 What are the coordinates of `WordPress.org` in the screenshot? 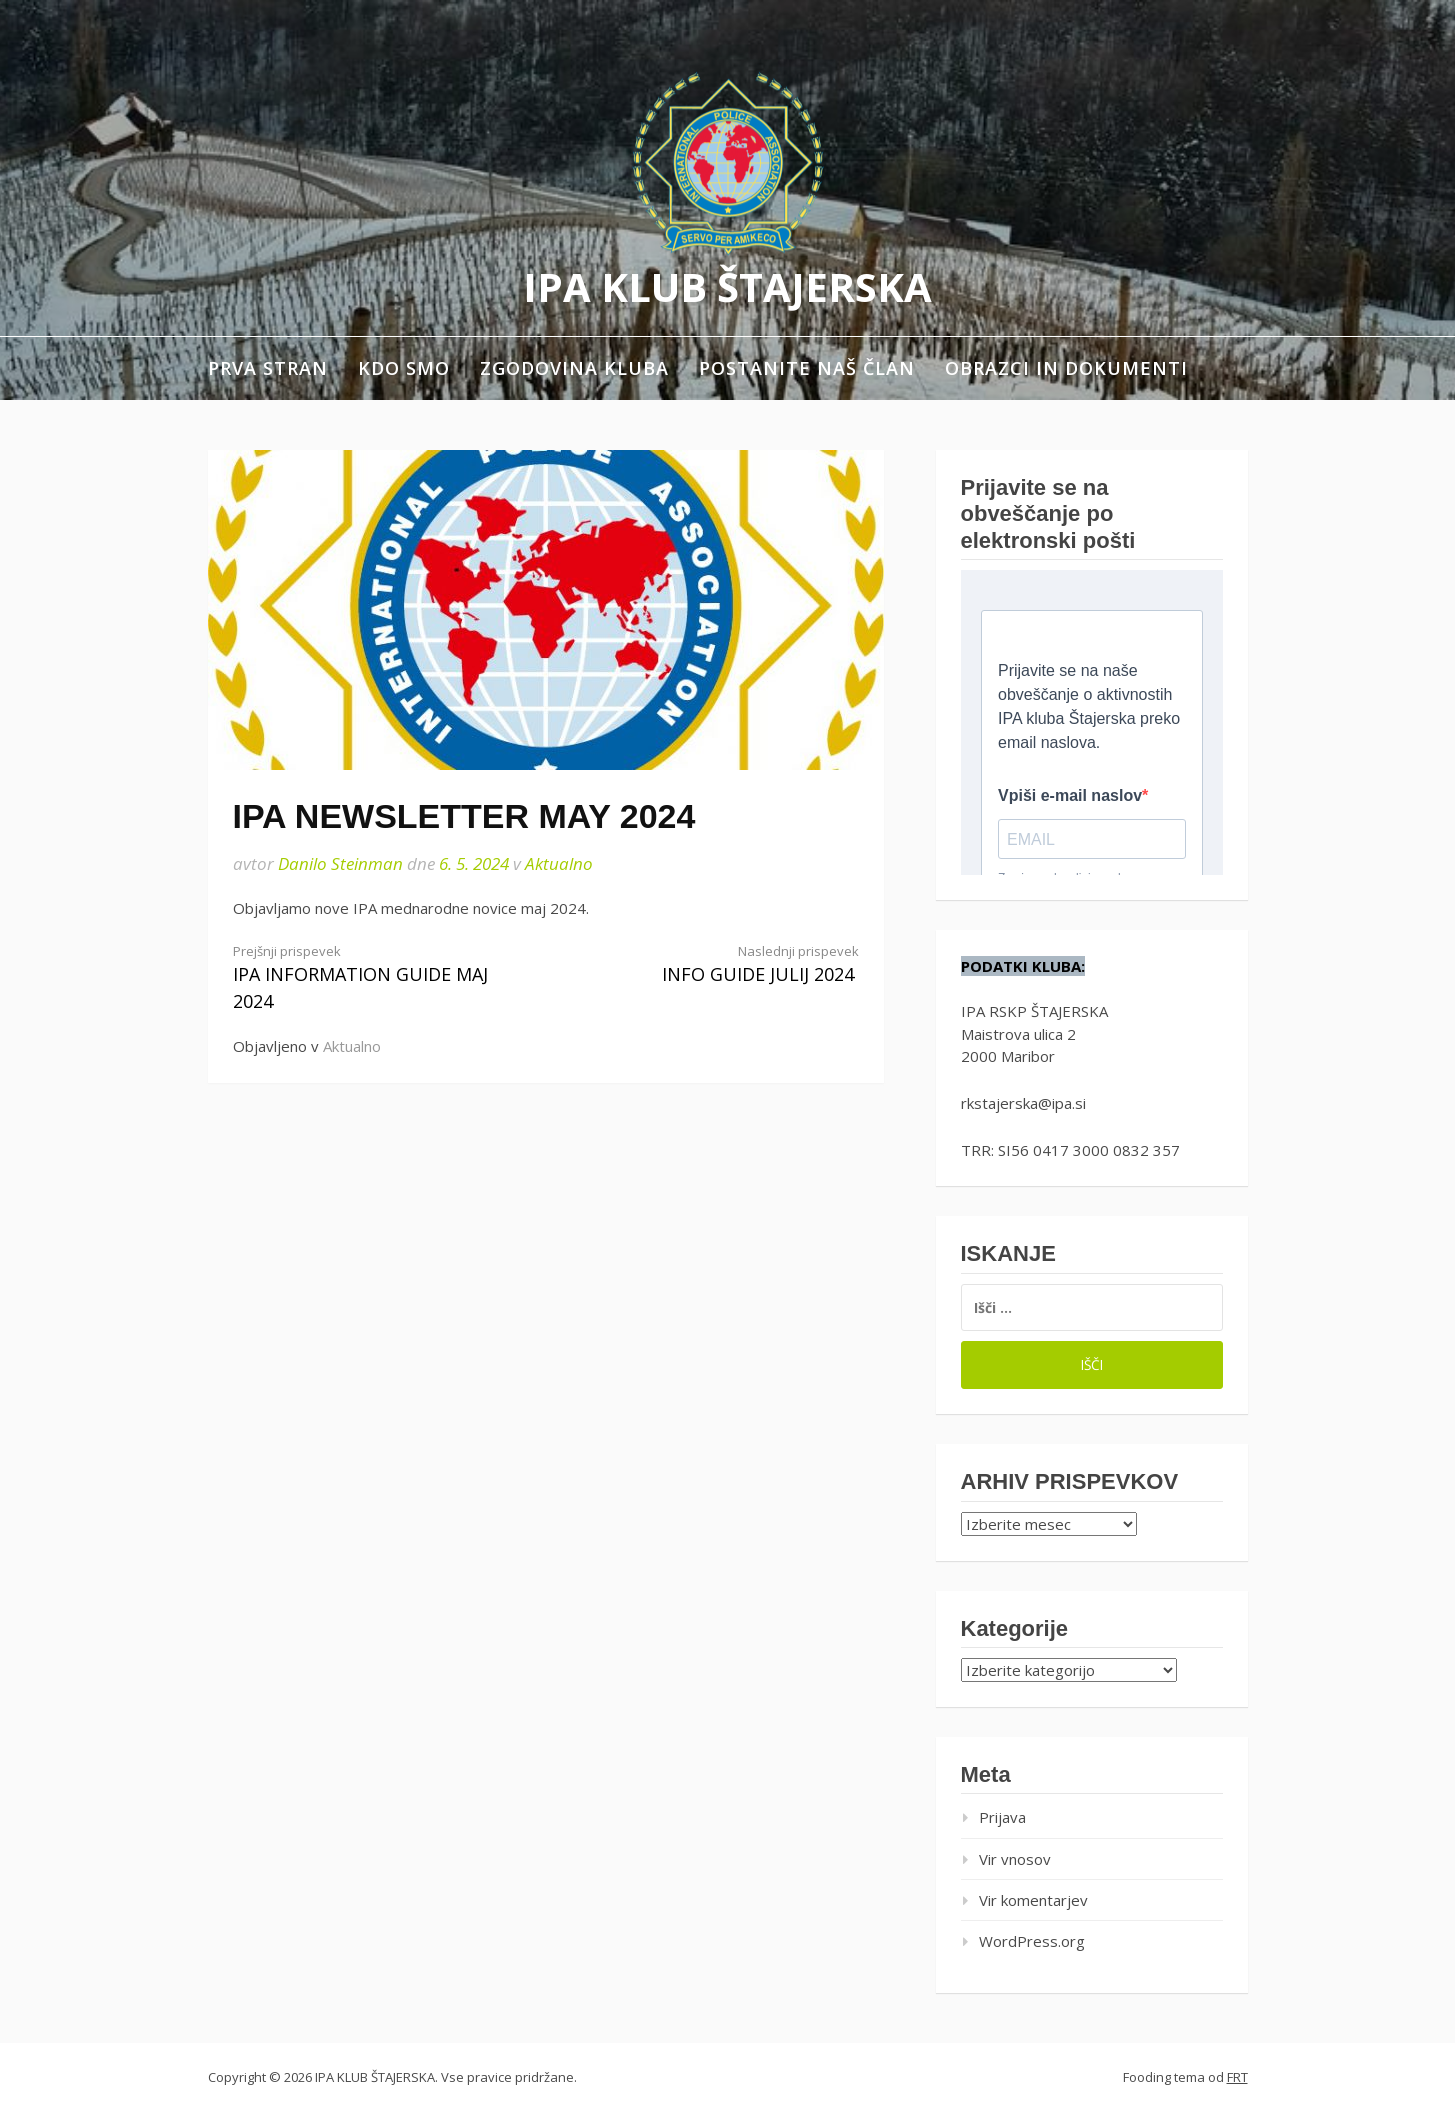 It's located at (1032, 1941).